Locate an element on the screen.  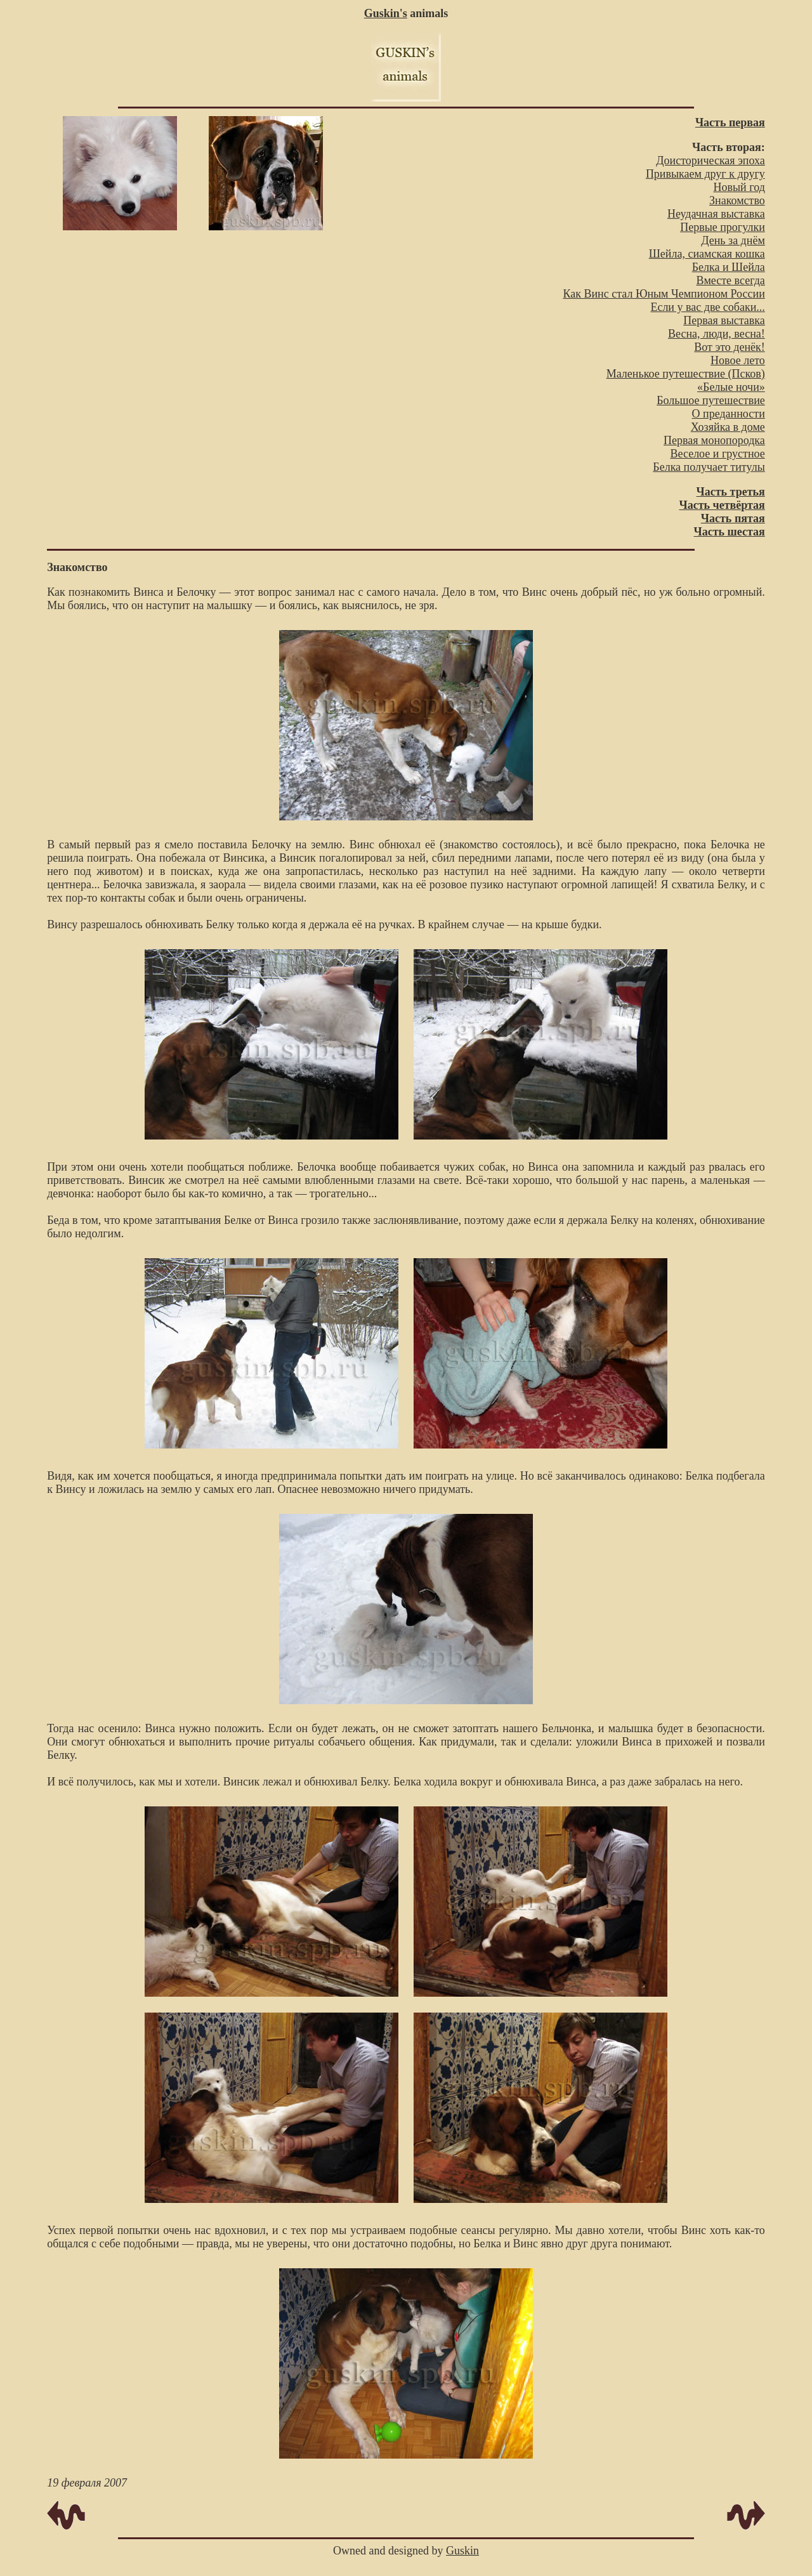
Guskin's is located at coordinates (385, 13).